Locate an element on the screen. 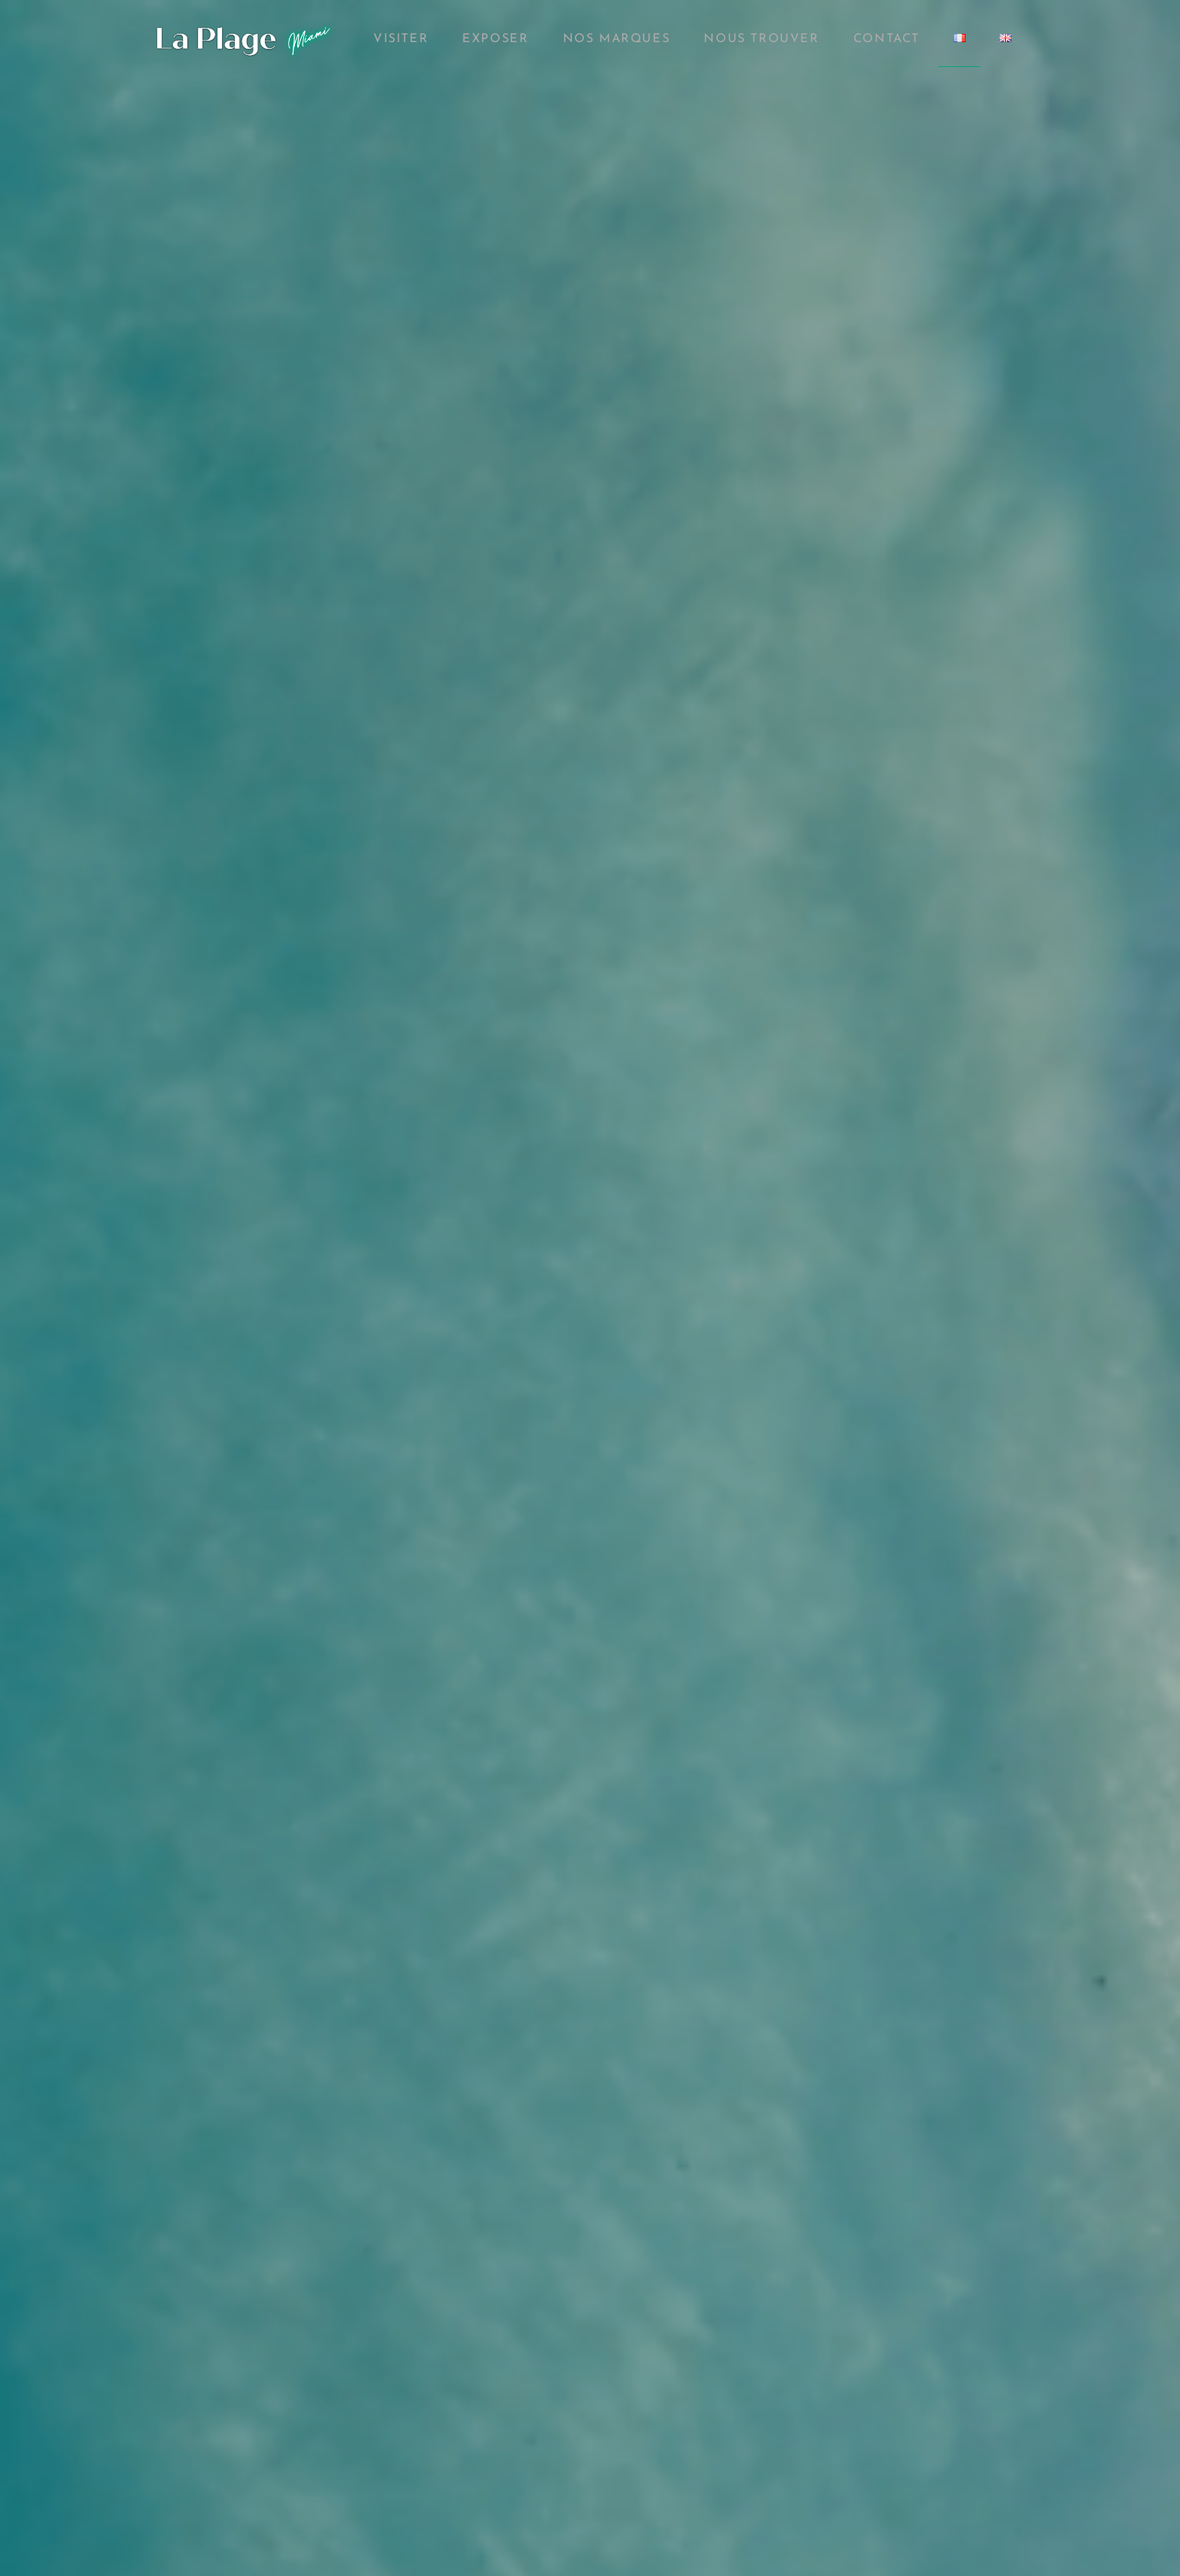  Visiter is located at coordinates (400, 39).